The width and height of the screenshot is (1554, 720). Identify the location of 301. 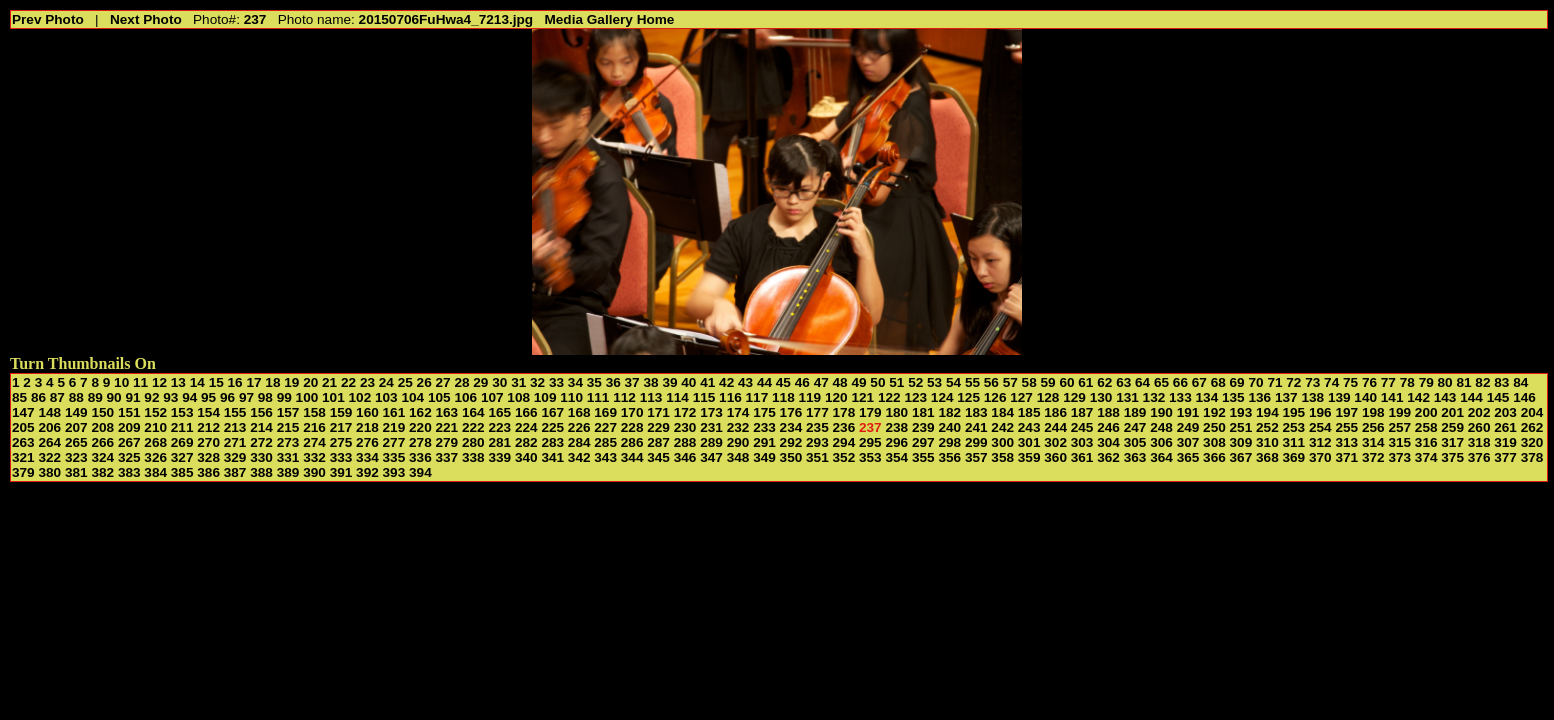
(1029, 442).